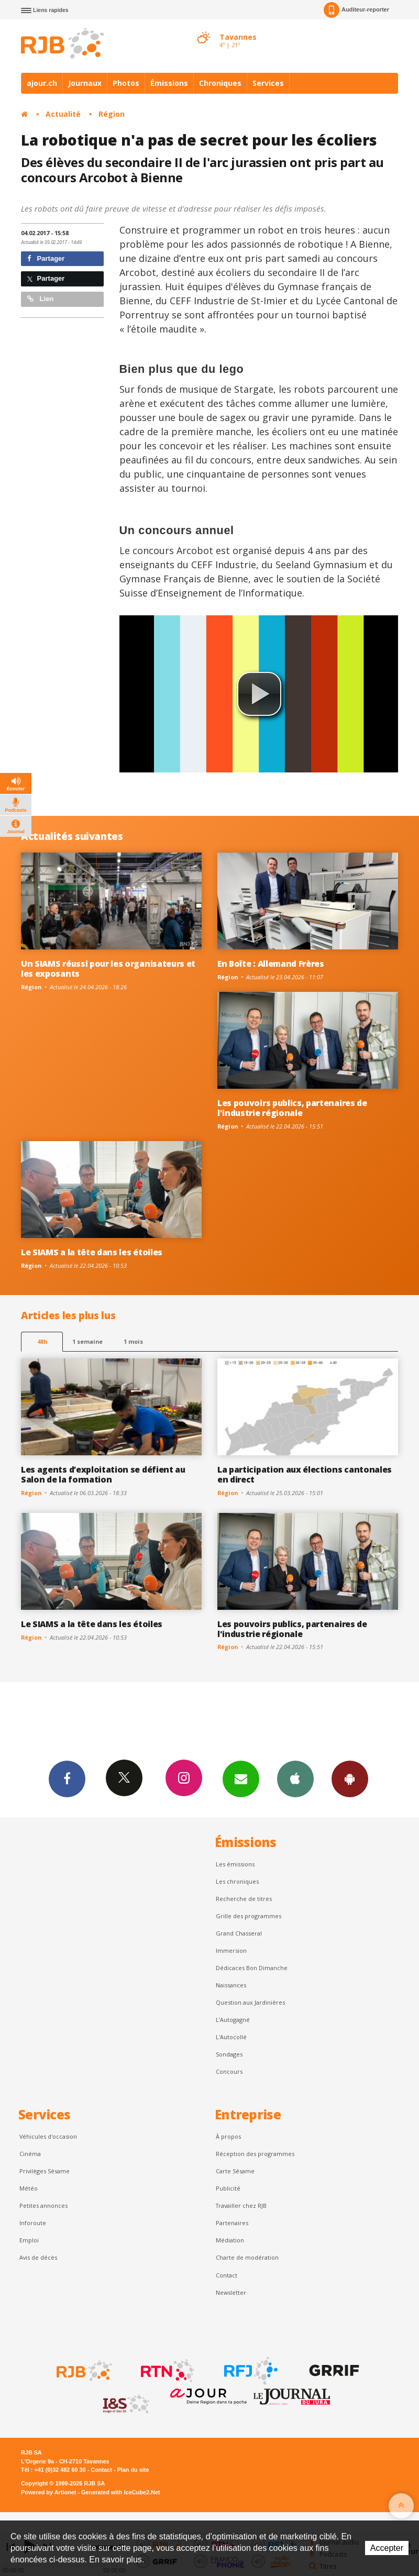 The image size is (419, 2576). Describe the element at coordinates (42, 1341) in the screenshot. I see `48h [tab]` at that location.